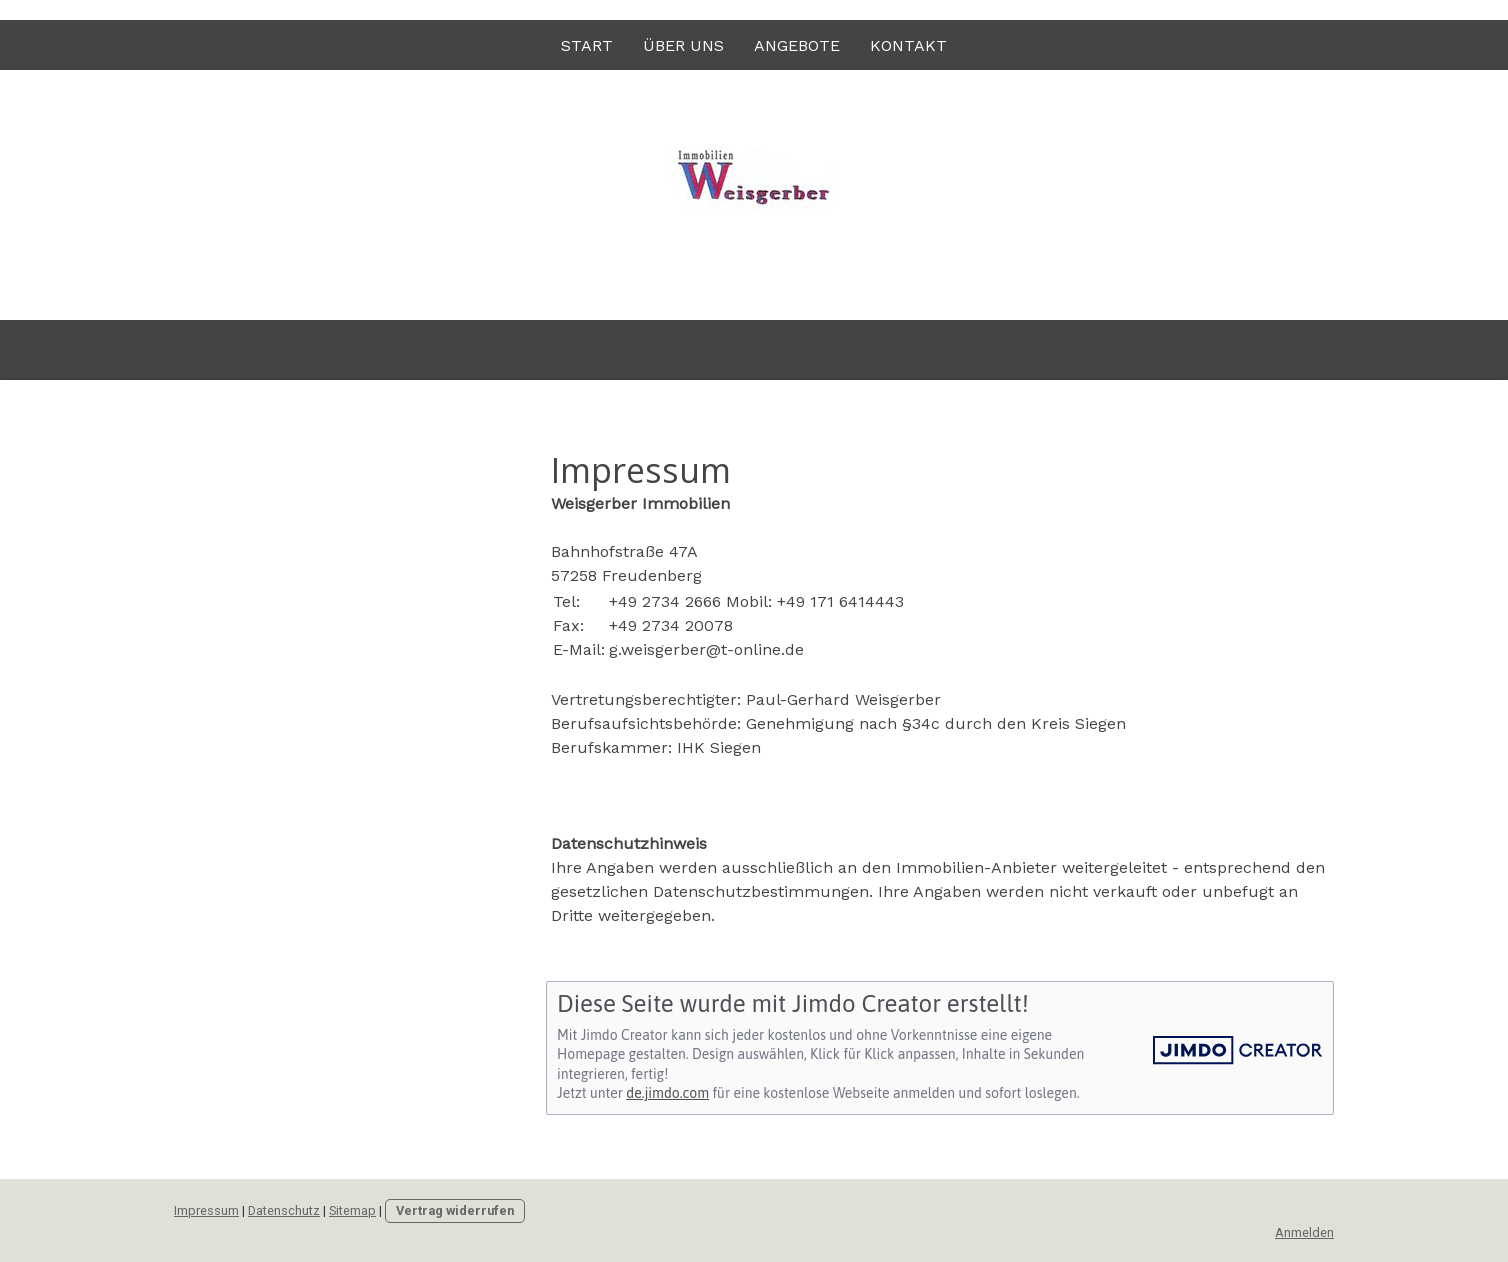 The height and width of the screenshot is (1262, 1508). I want to click on Impressum, so click(206, 1210).